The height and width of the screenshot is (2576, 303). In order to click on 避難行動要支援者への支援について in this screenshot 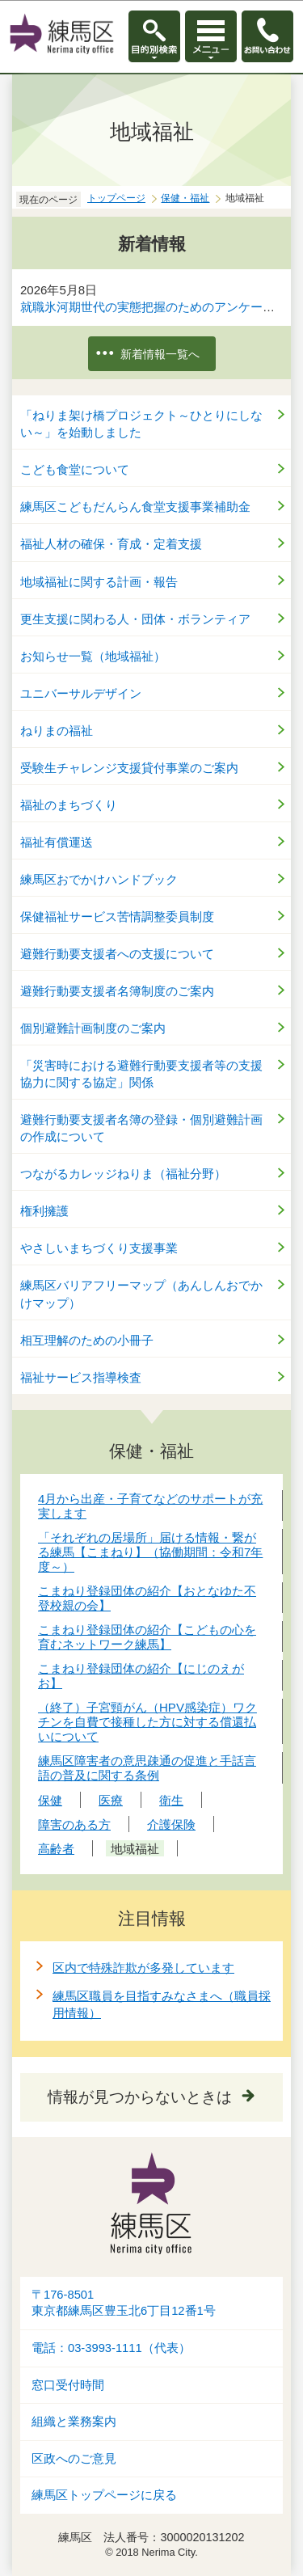, I will do `click(117, 954)`.